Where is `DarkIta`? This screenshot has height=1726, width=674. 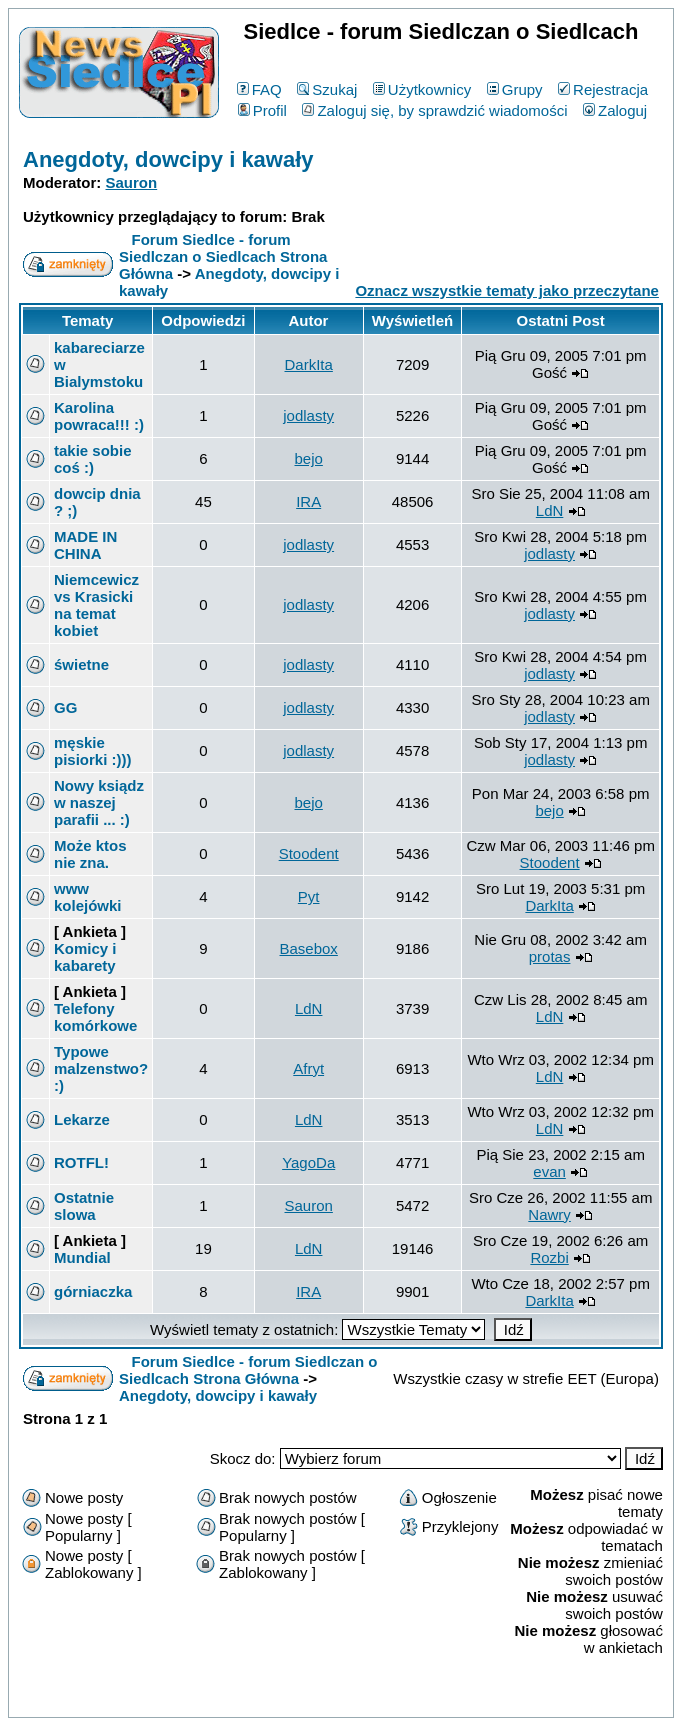
DarkIta is located at coordinates (309, 364).